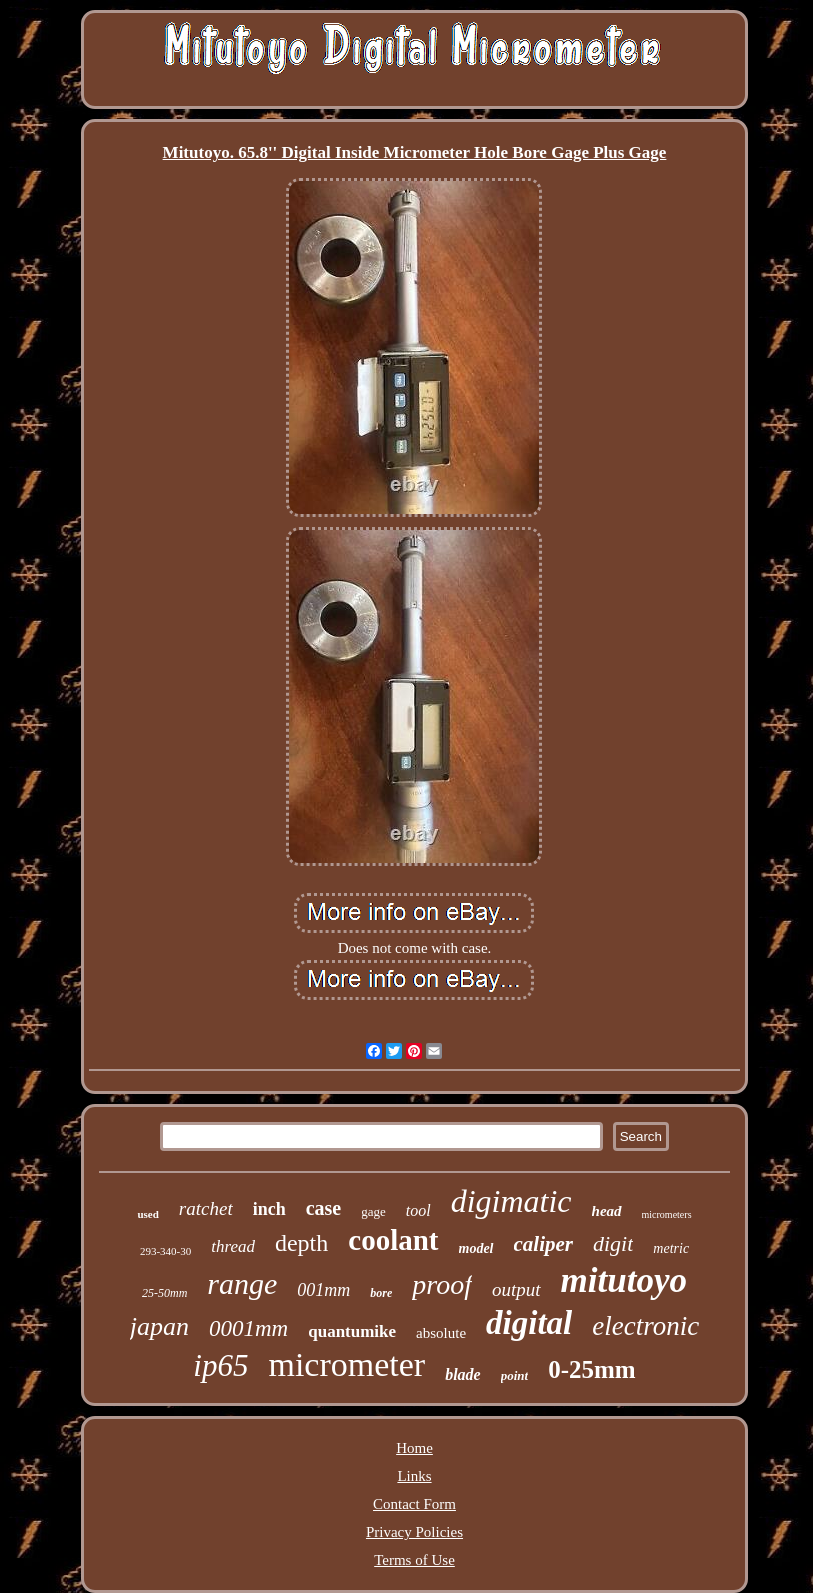 The height and width of the screenshot is (1593, 813). I want to click on ratchet, so click(206, 1208).